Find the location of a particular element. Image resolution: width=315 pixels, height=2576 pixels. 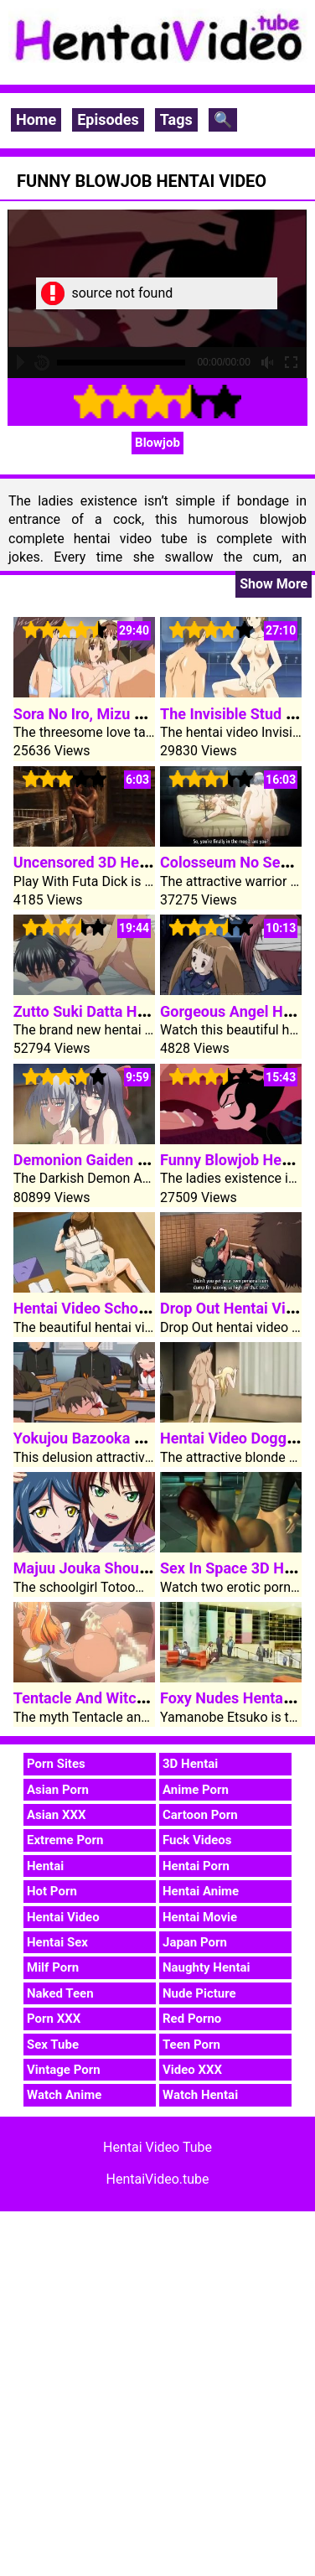

Blowjob is located at coordinates (157, 442).